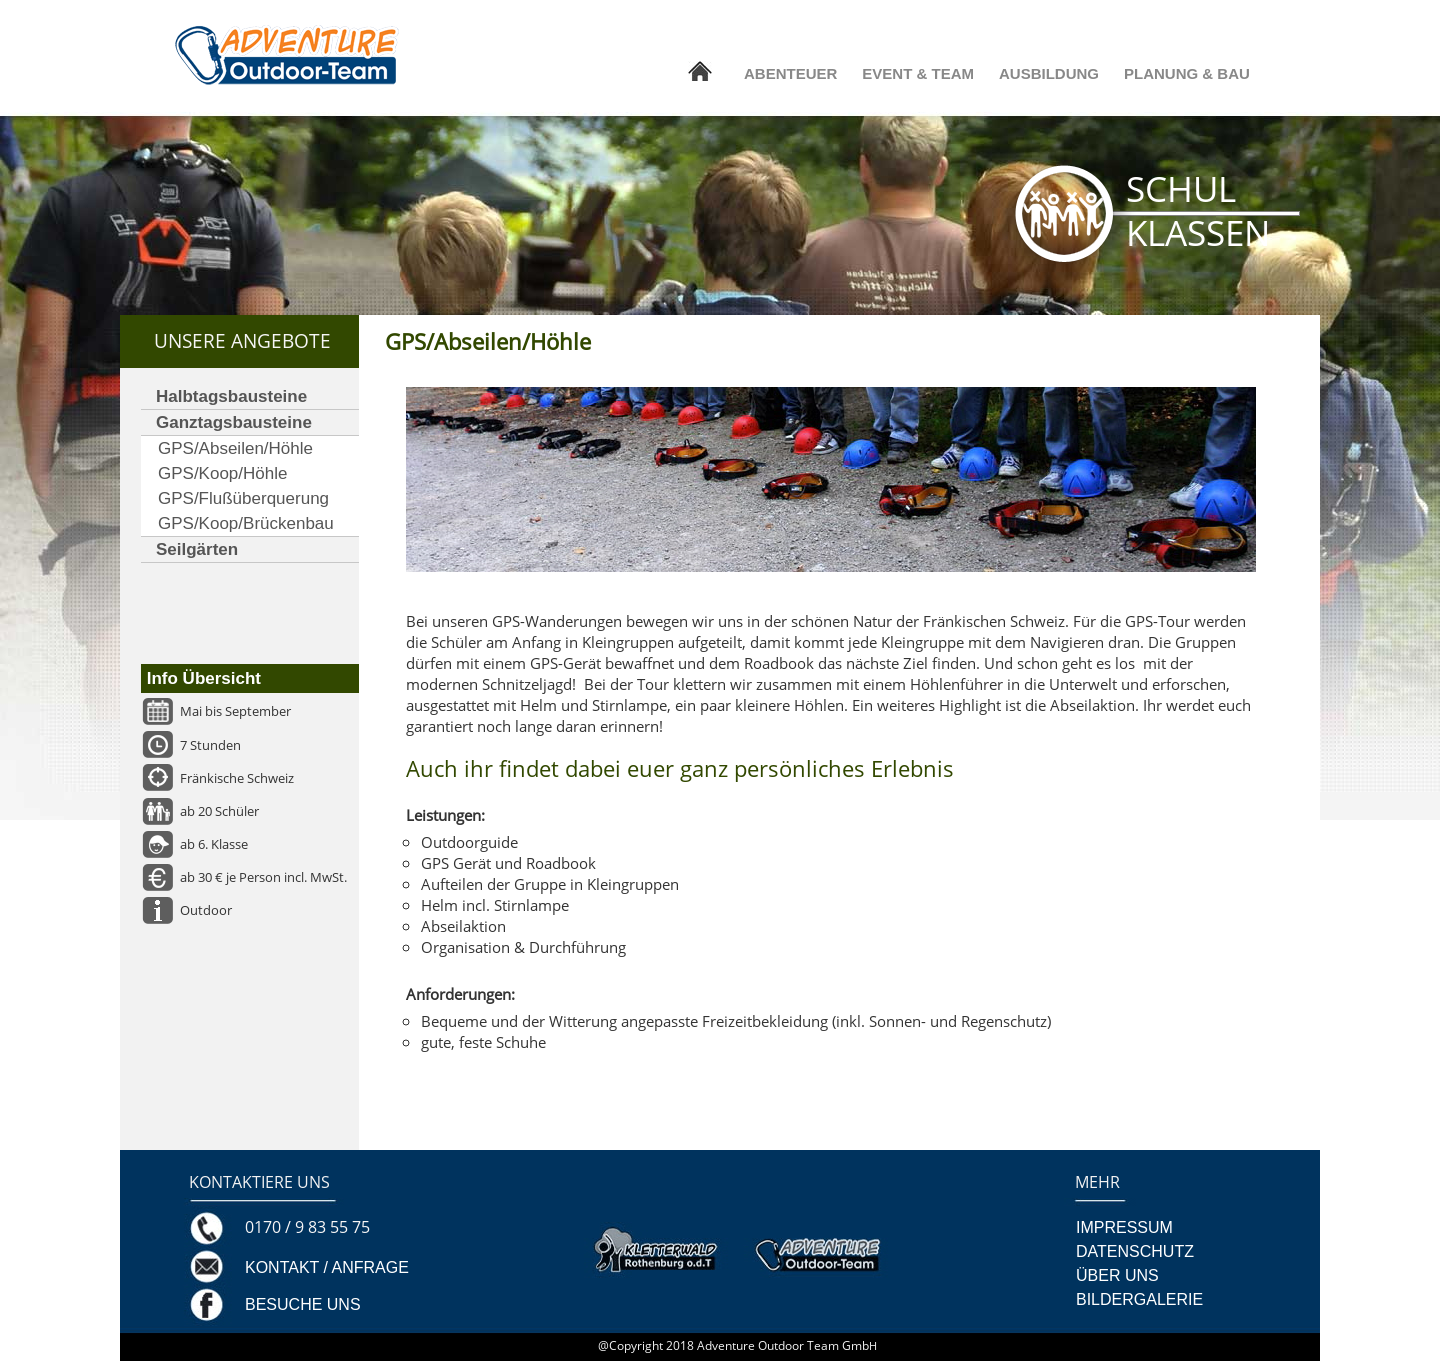 Image resolution: width=1440 pixels, height=1361 pixels. What do you see at coordinates (303, 1304) in the screenshot?
I see `BESUCHE UNS` at bounding box center [303, 1304].